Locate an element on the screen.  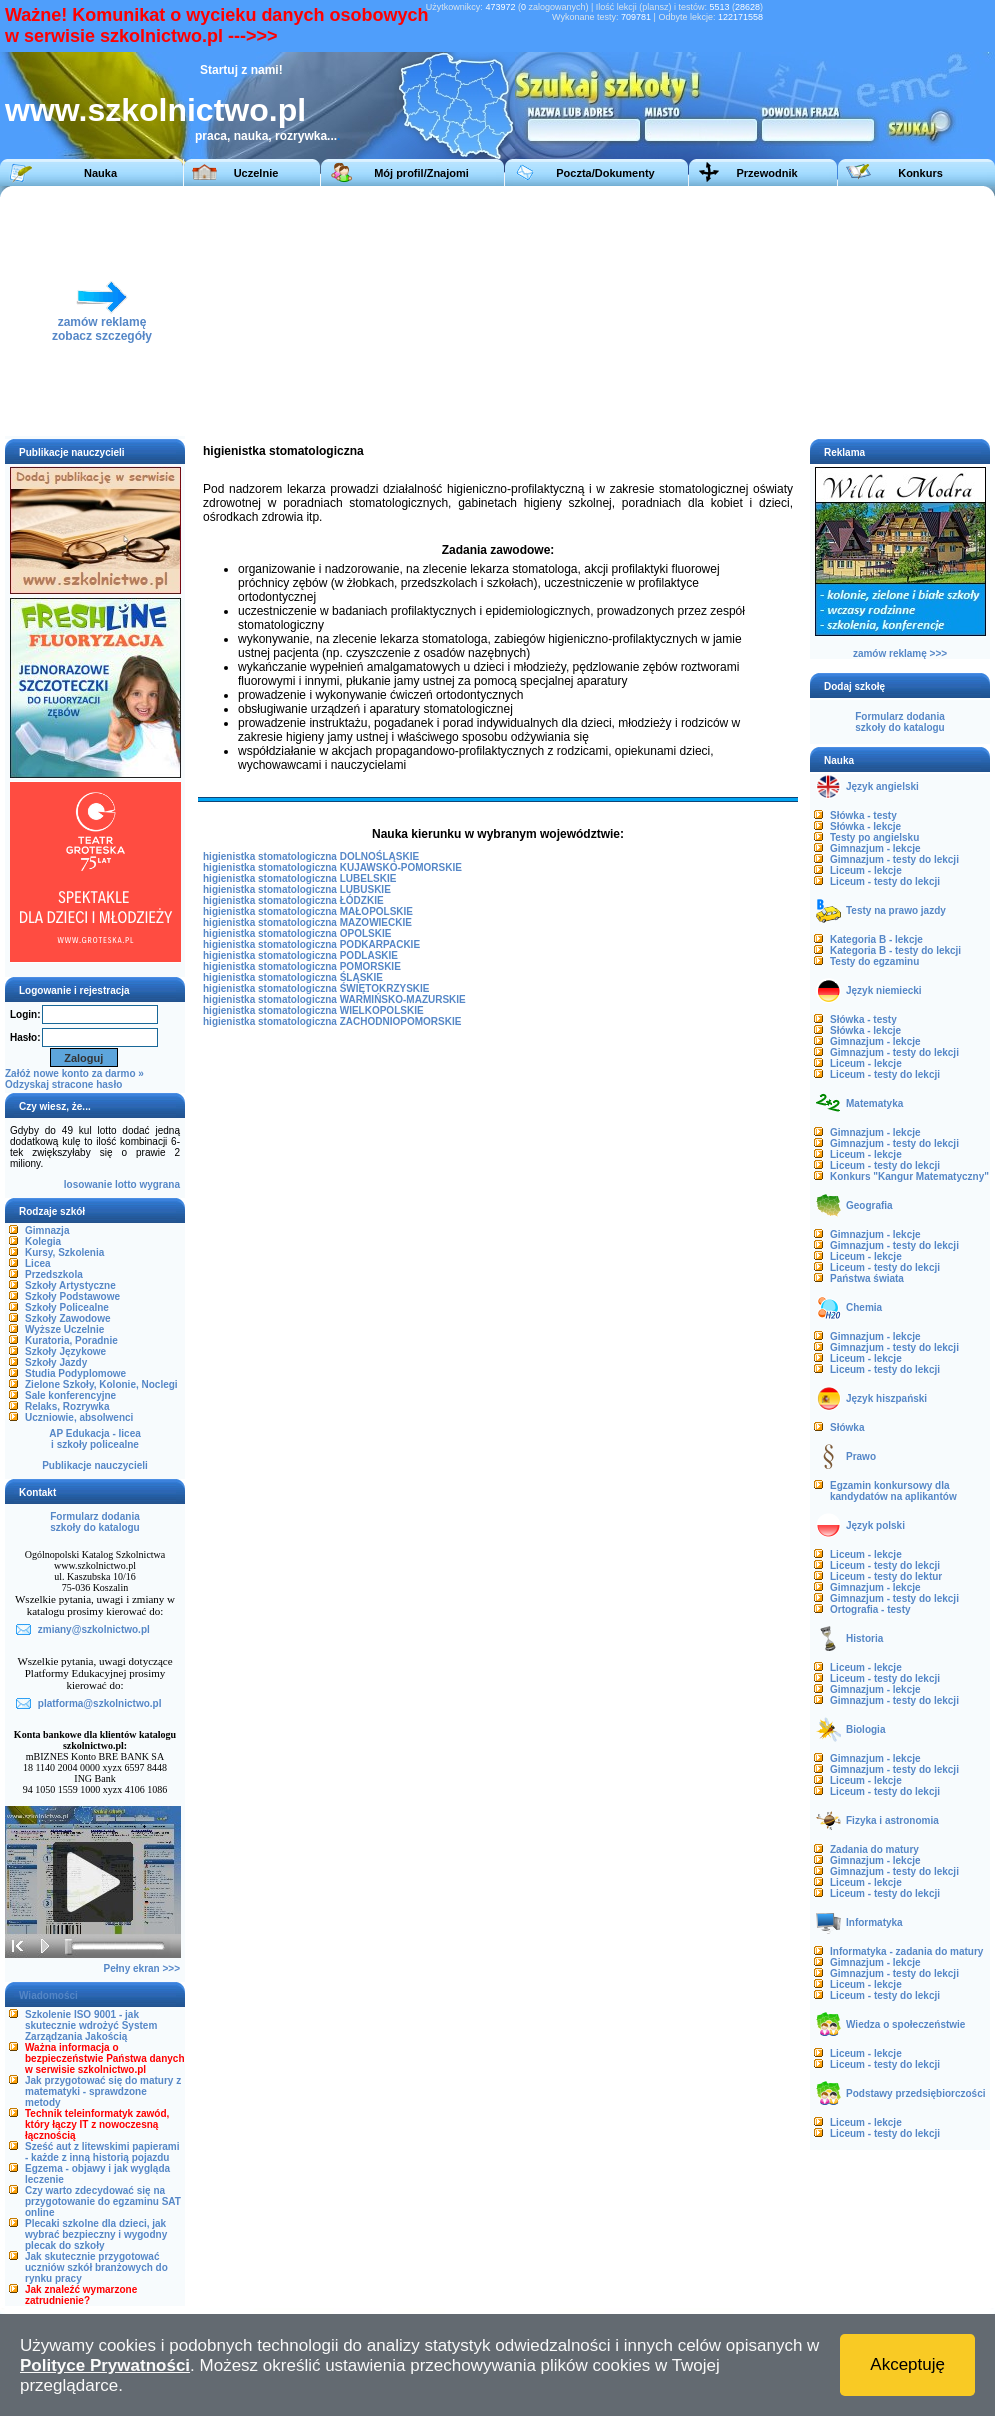
[Advertisement] is located at coordinates (582, 311).